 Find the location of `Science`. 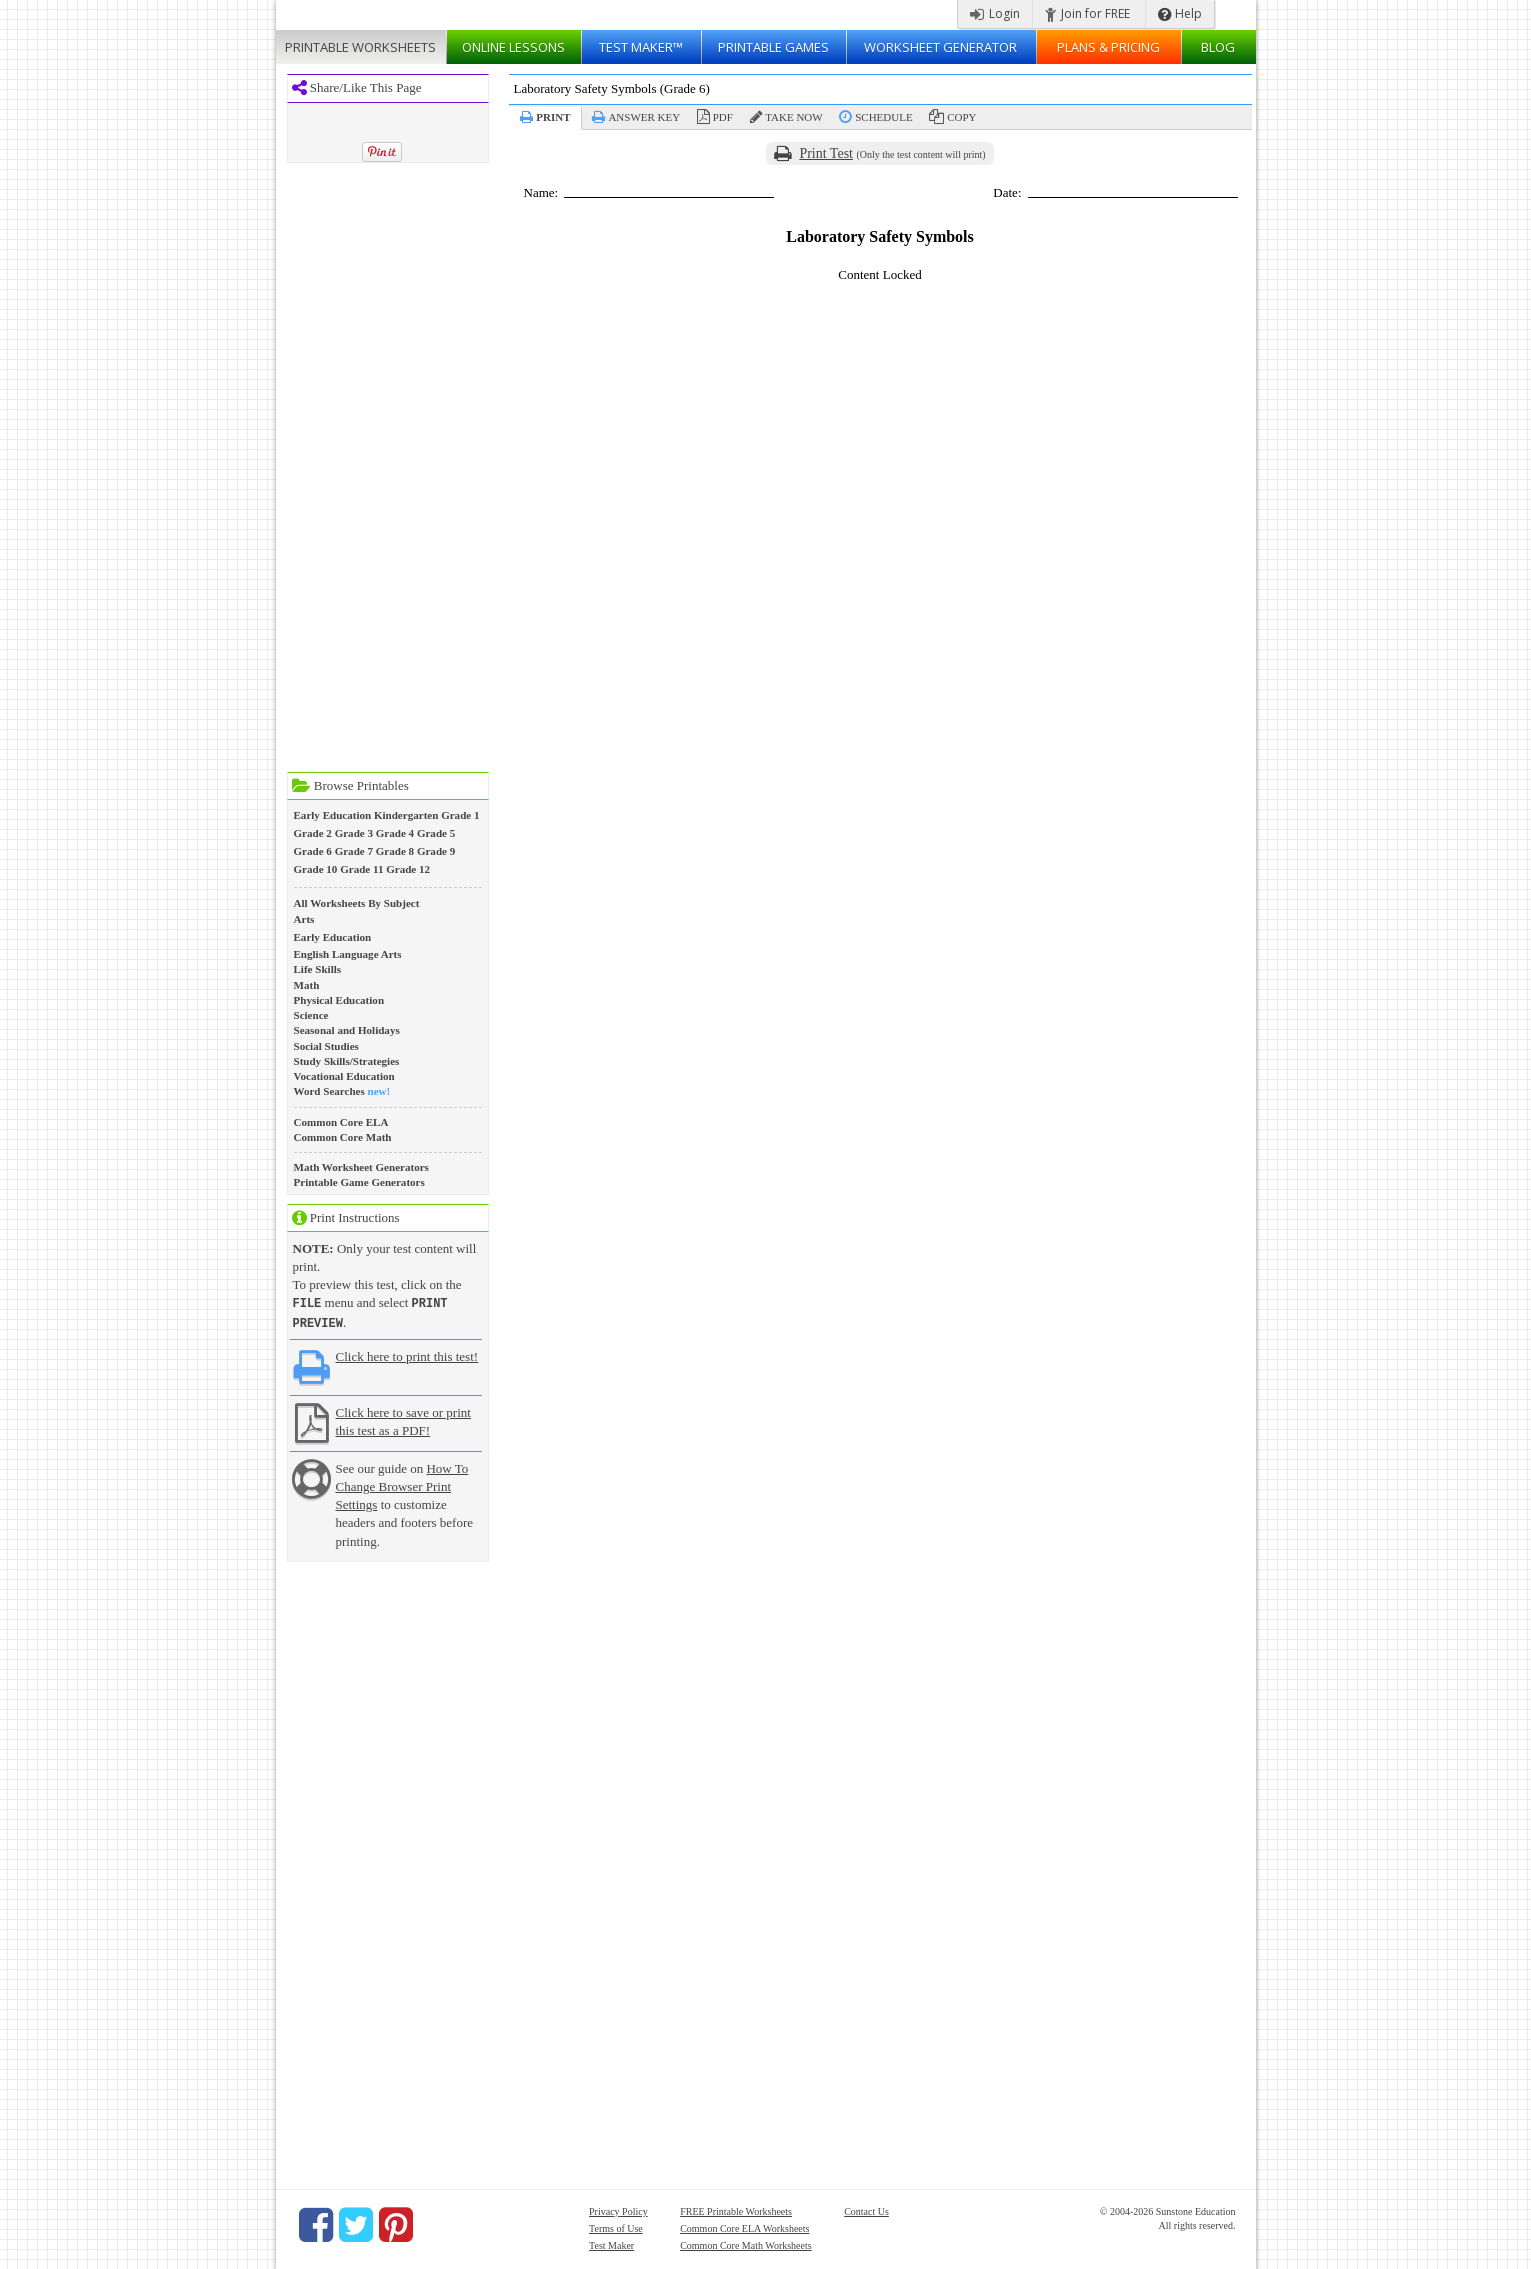

Science is located at coordinates (311, 1015).